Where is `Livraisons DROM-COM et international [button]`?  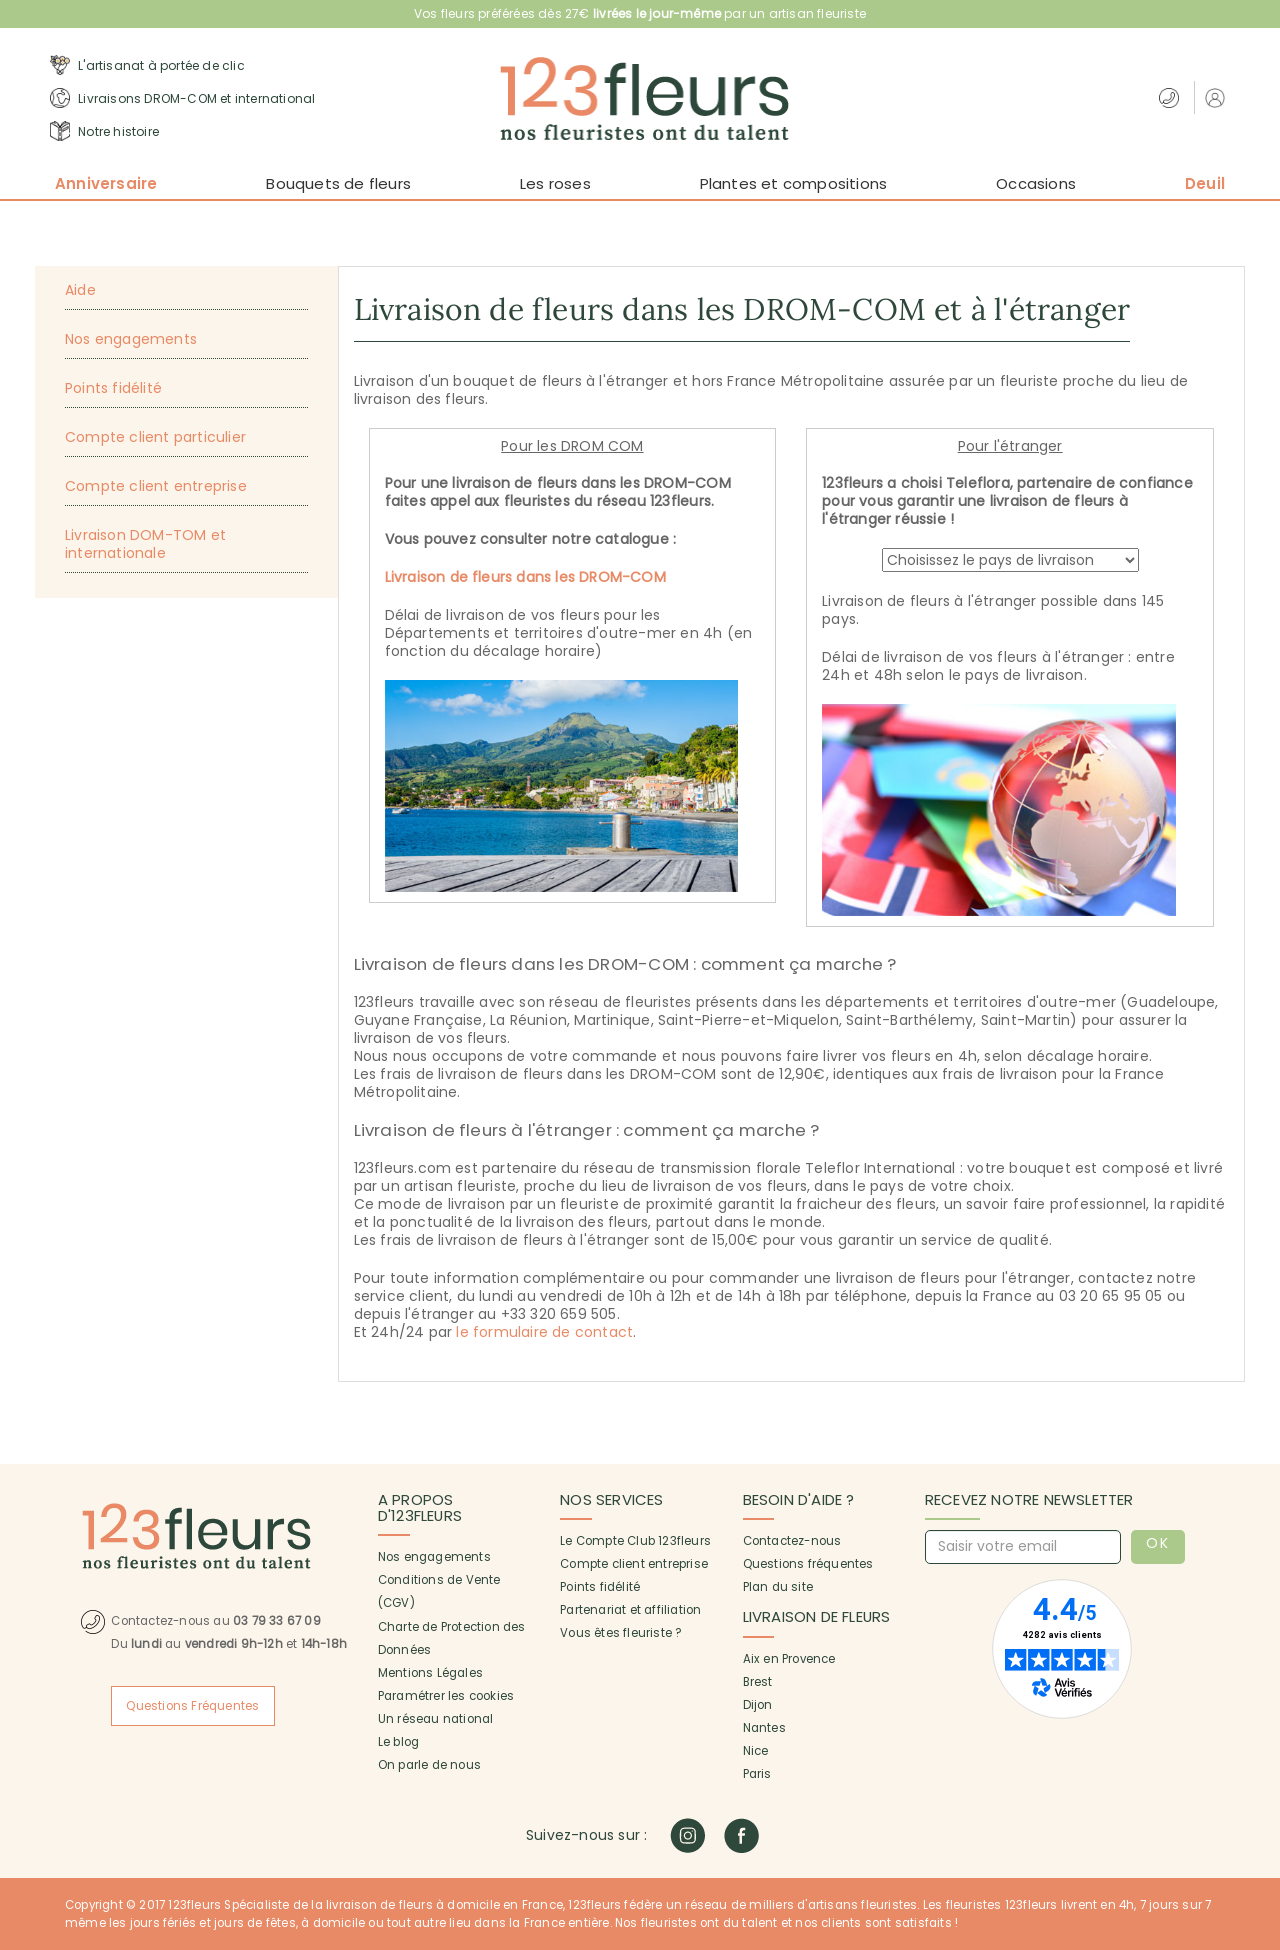
Livraisons DROM-COM et international [button] is located at coordinates (182, 98).